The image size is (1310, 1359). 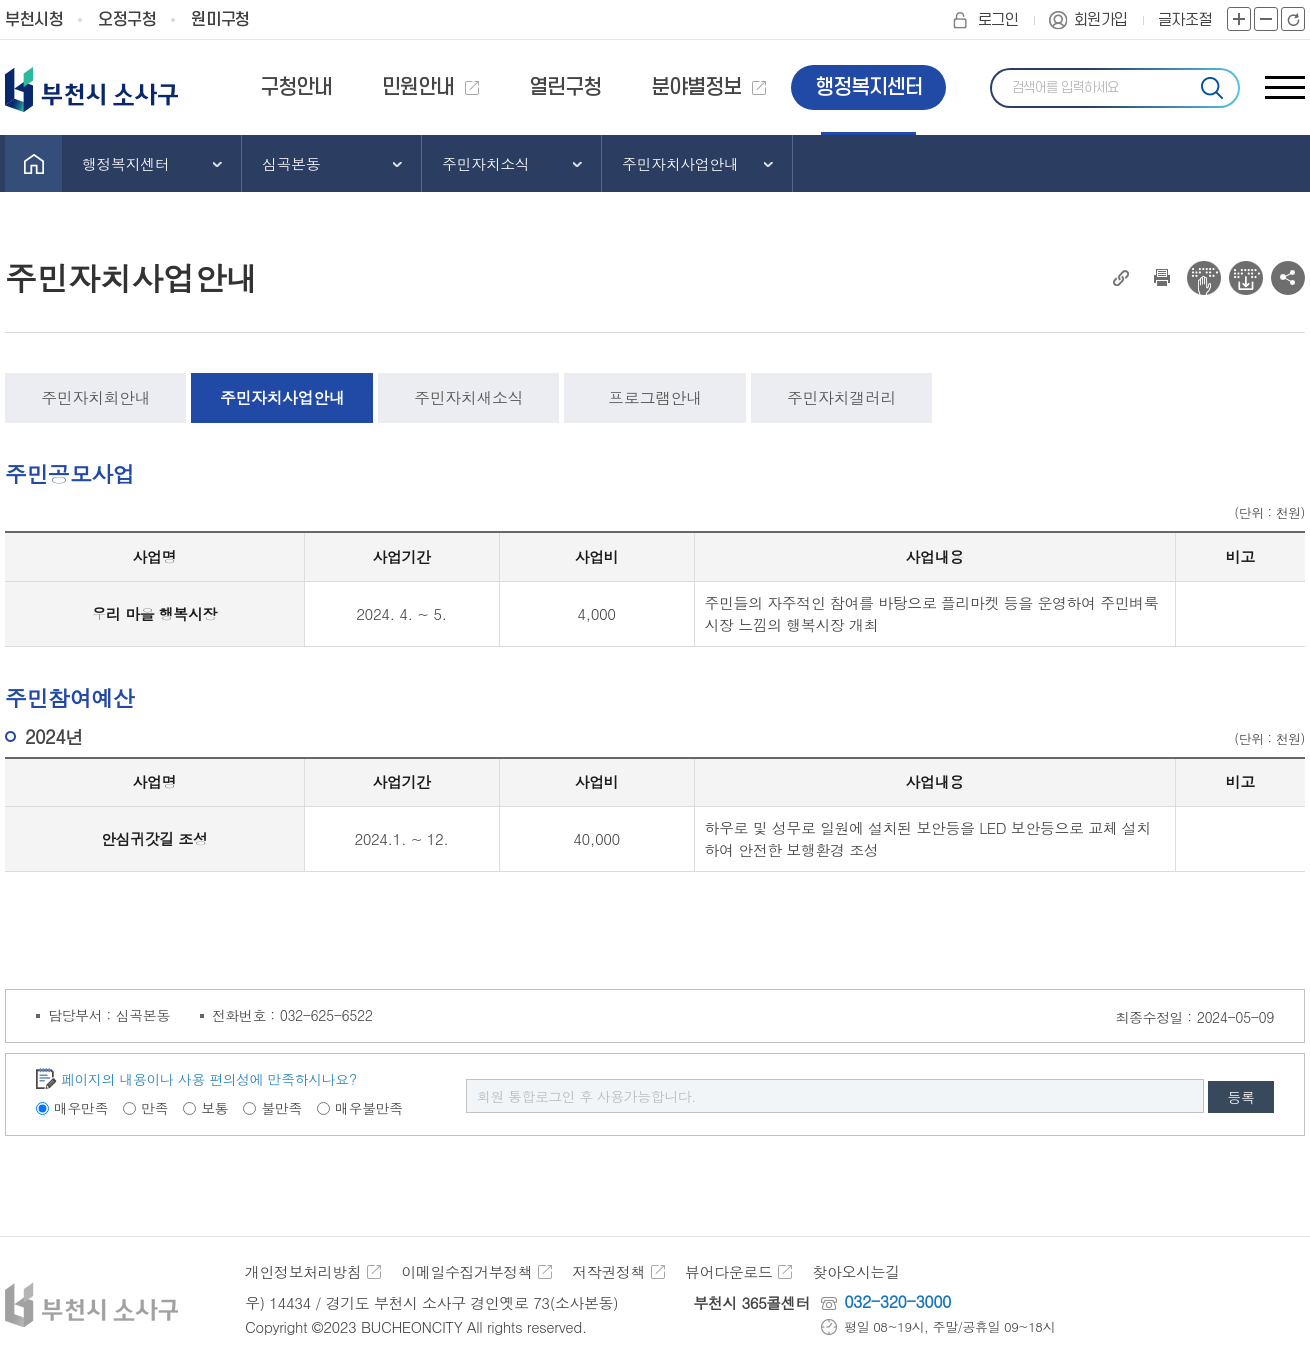 What do you see at coordinates (303, 1271) in the screenshot?
I see `개인정보처리방침` at bounding box center [303, 1271].